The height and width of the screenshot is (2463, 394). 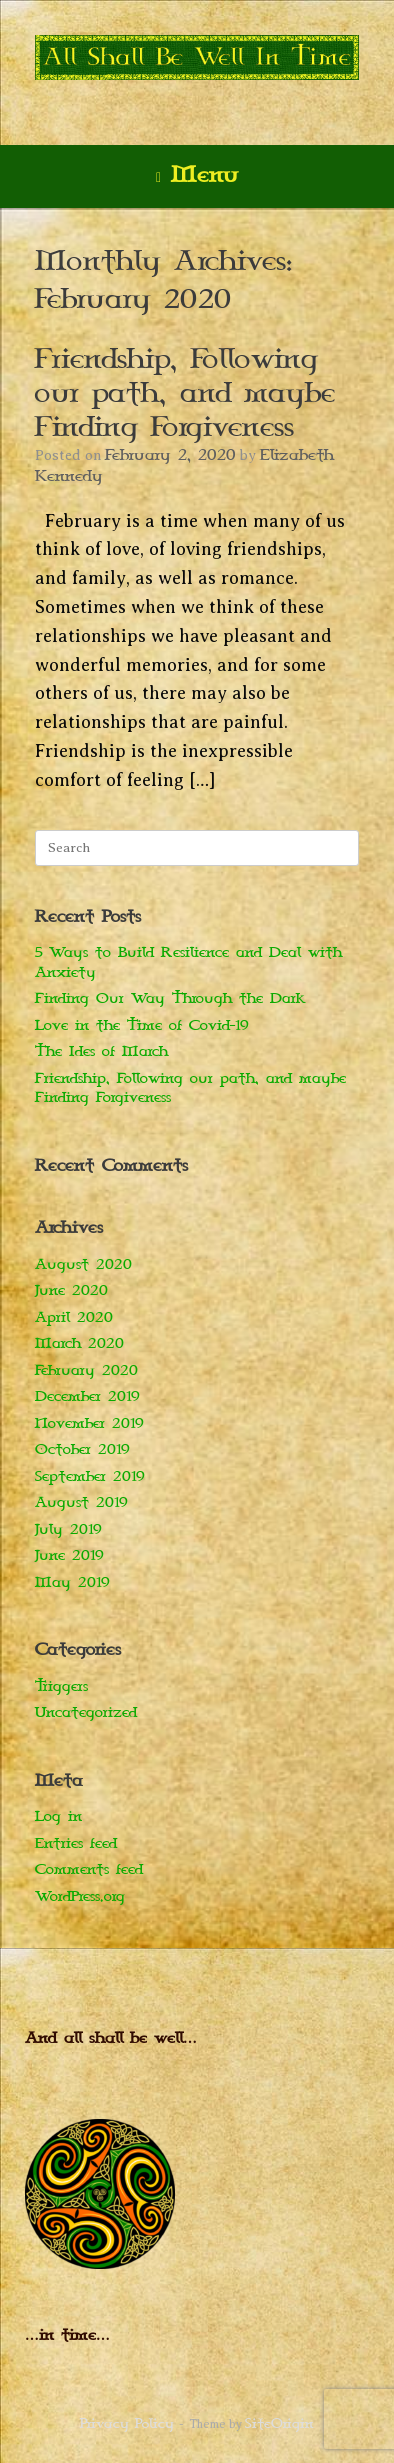 I want to click on April 2020, so click(x=74, y=1317).